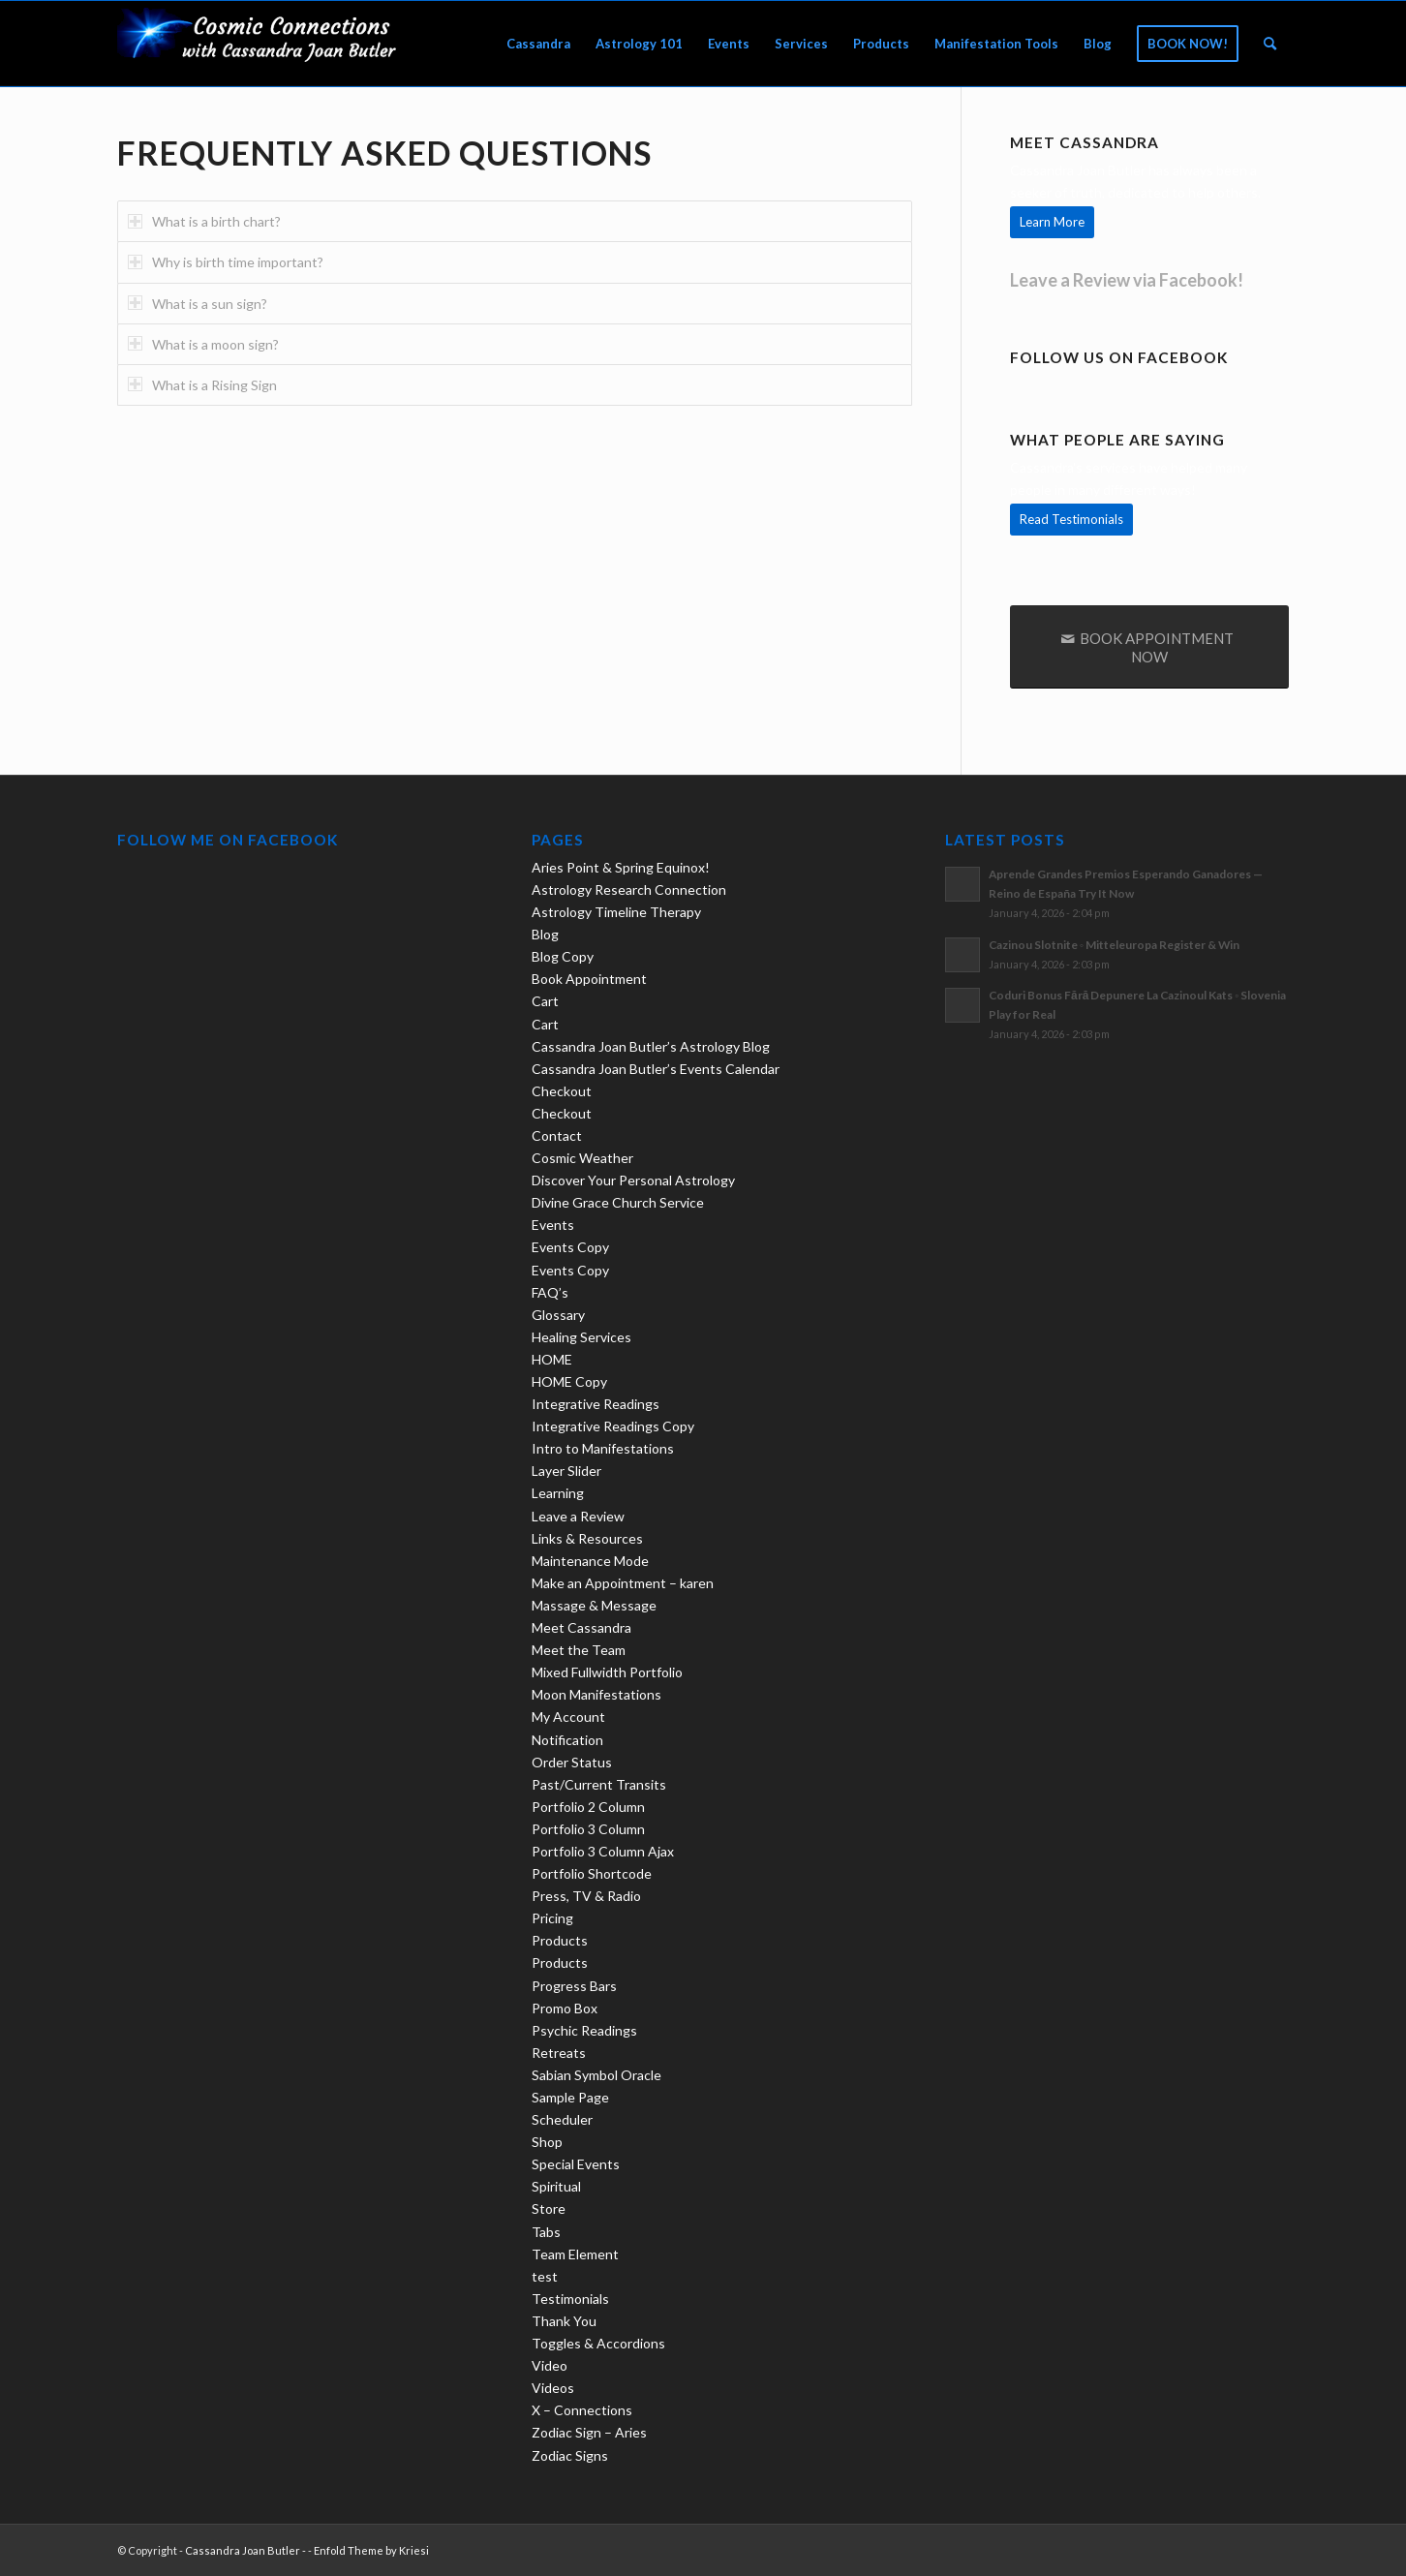  I want to click on Cassandra Joan Butler -, so click(245, 2550).